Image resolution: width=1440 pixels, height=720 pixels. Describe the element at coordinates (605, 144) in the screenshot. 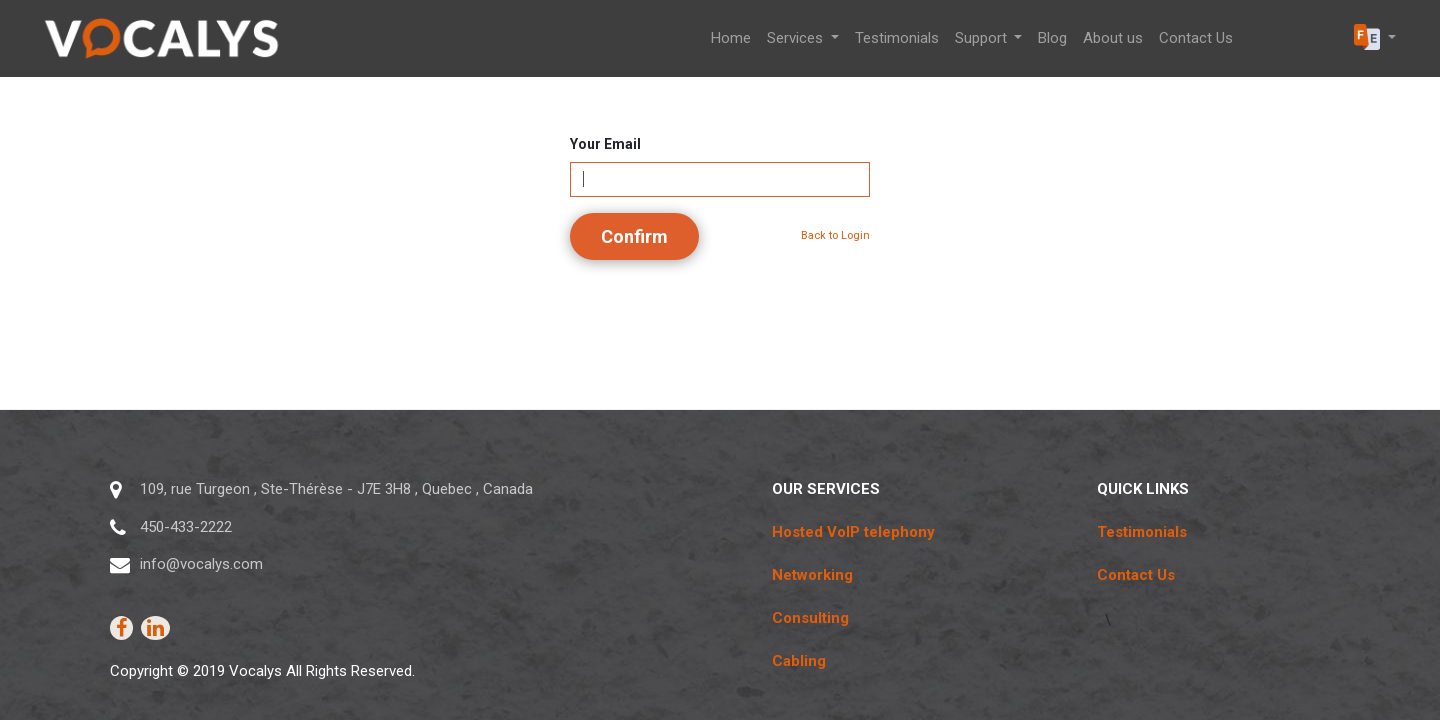

I see `Your Email` at that location.